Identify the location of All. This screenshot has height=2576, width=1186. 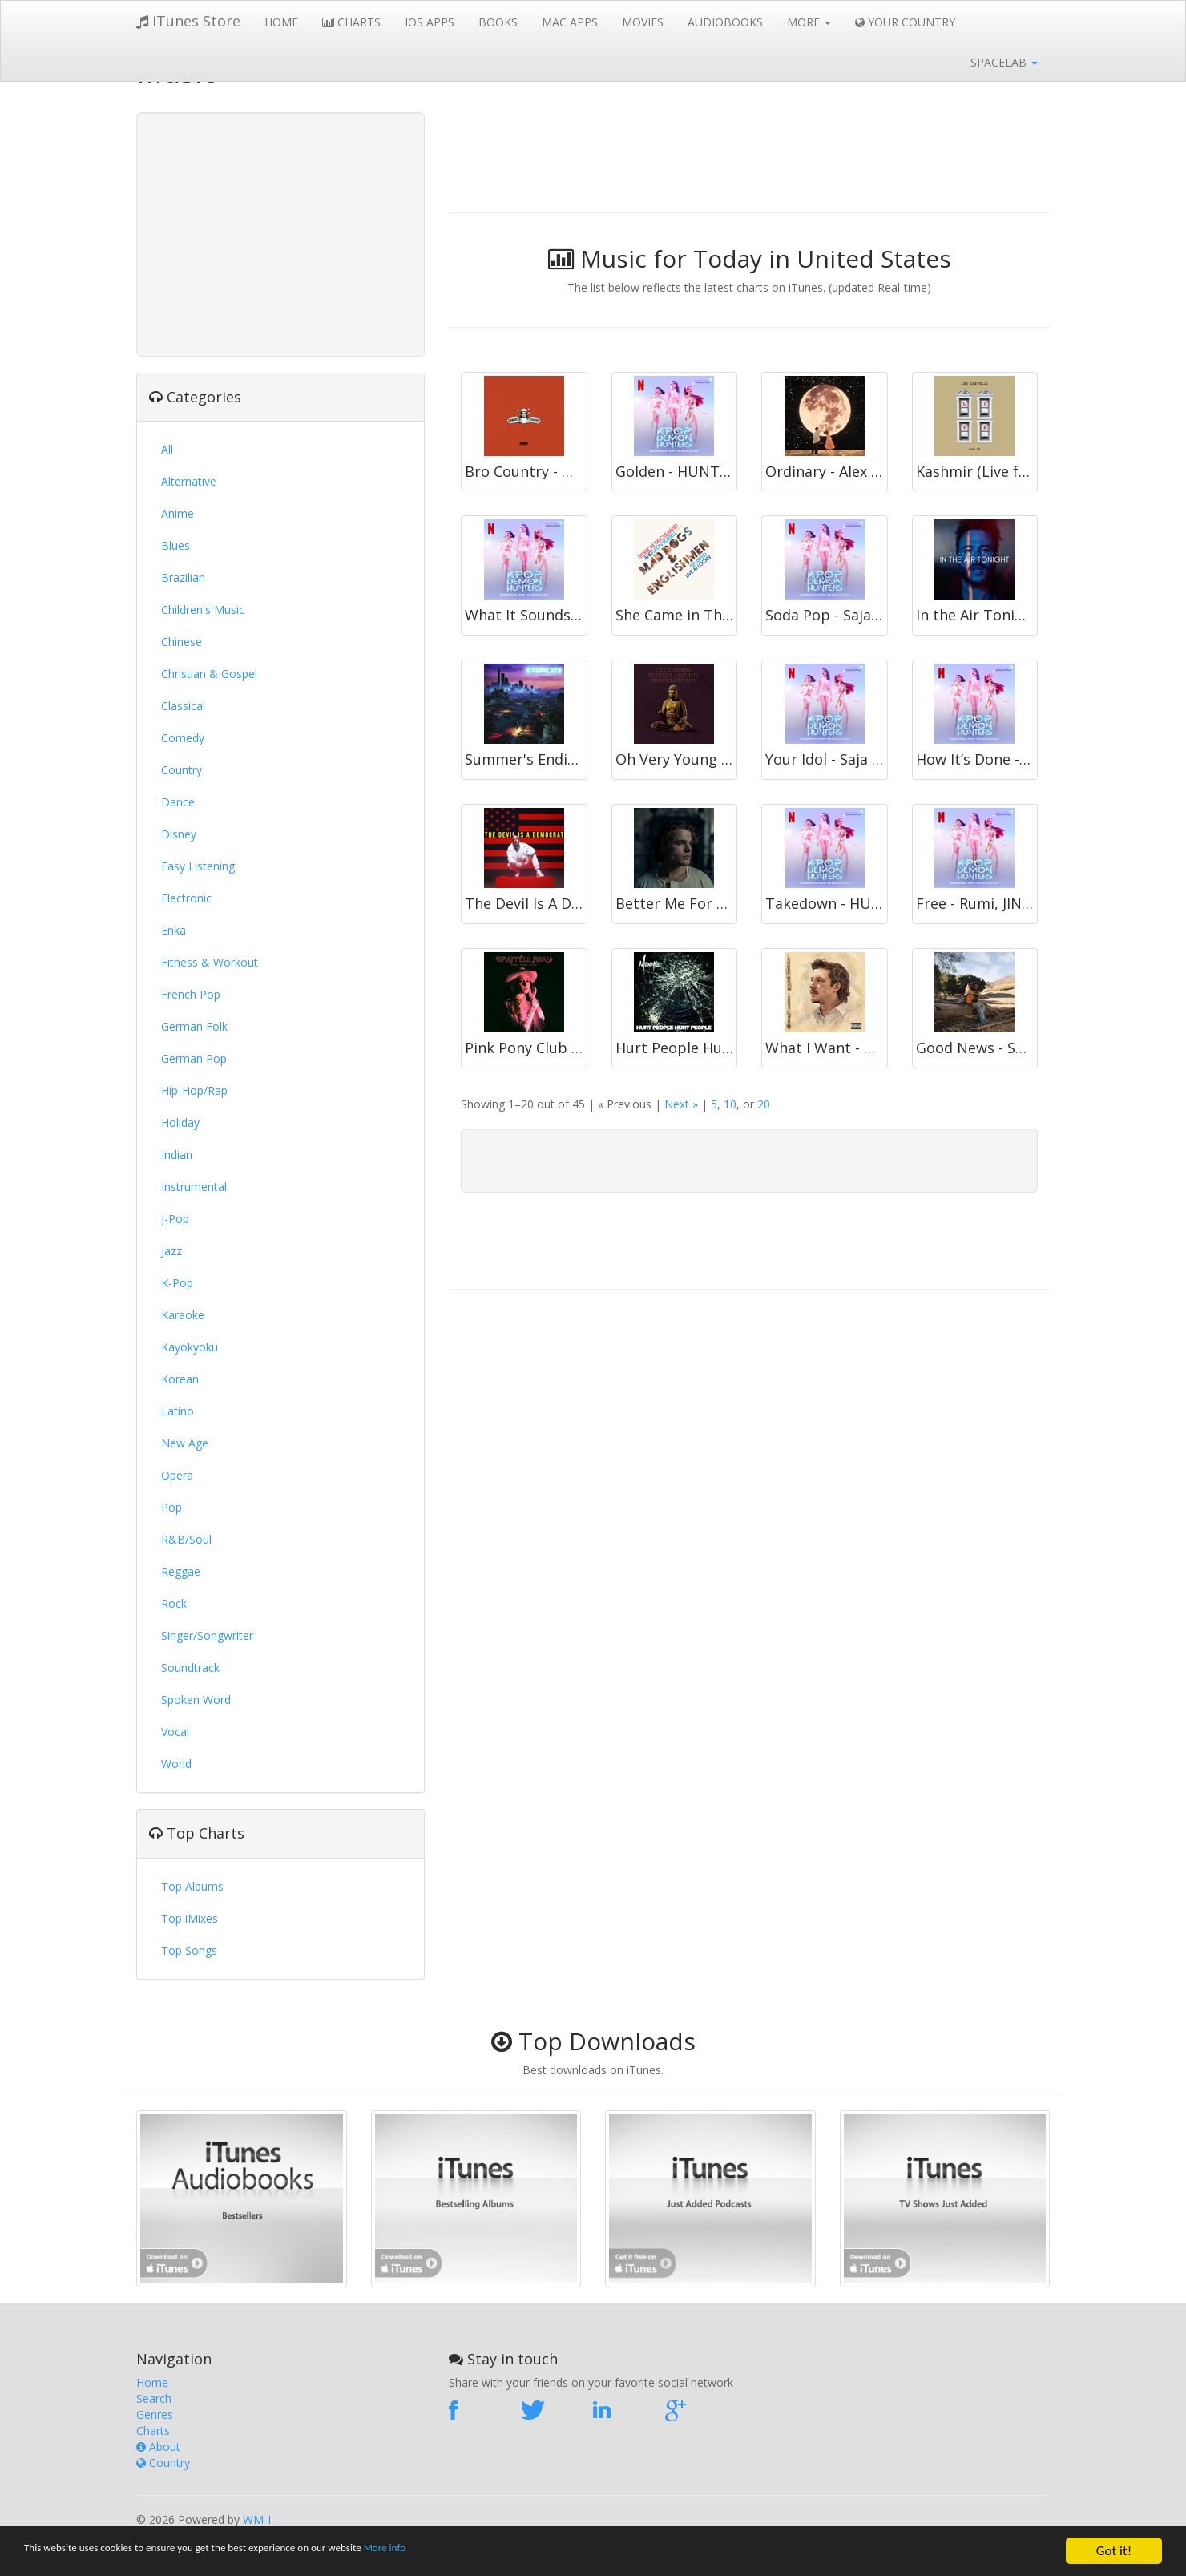
(167, 449).